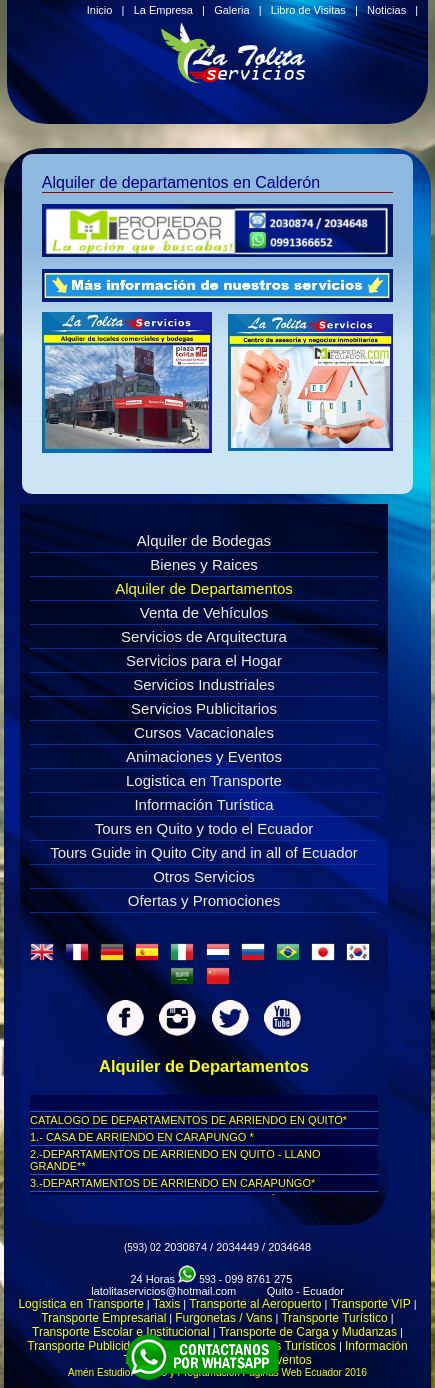  I want to click on Información Turística, so click(203, 804).